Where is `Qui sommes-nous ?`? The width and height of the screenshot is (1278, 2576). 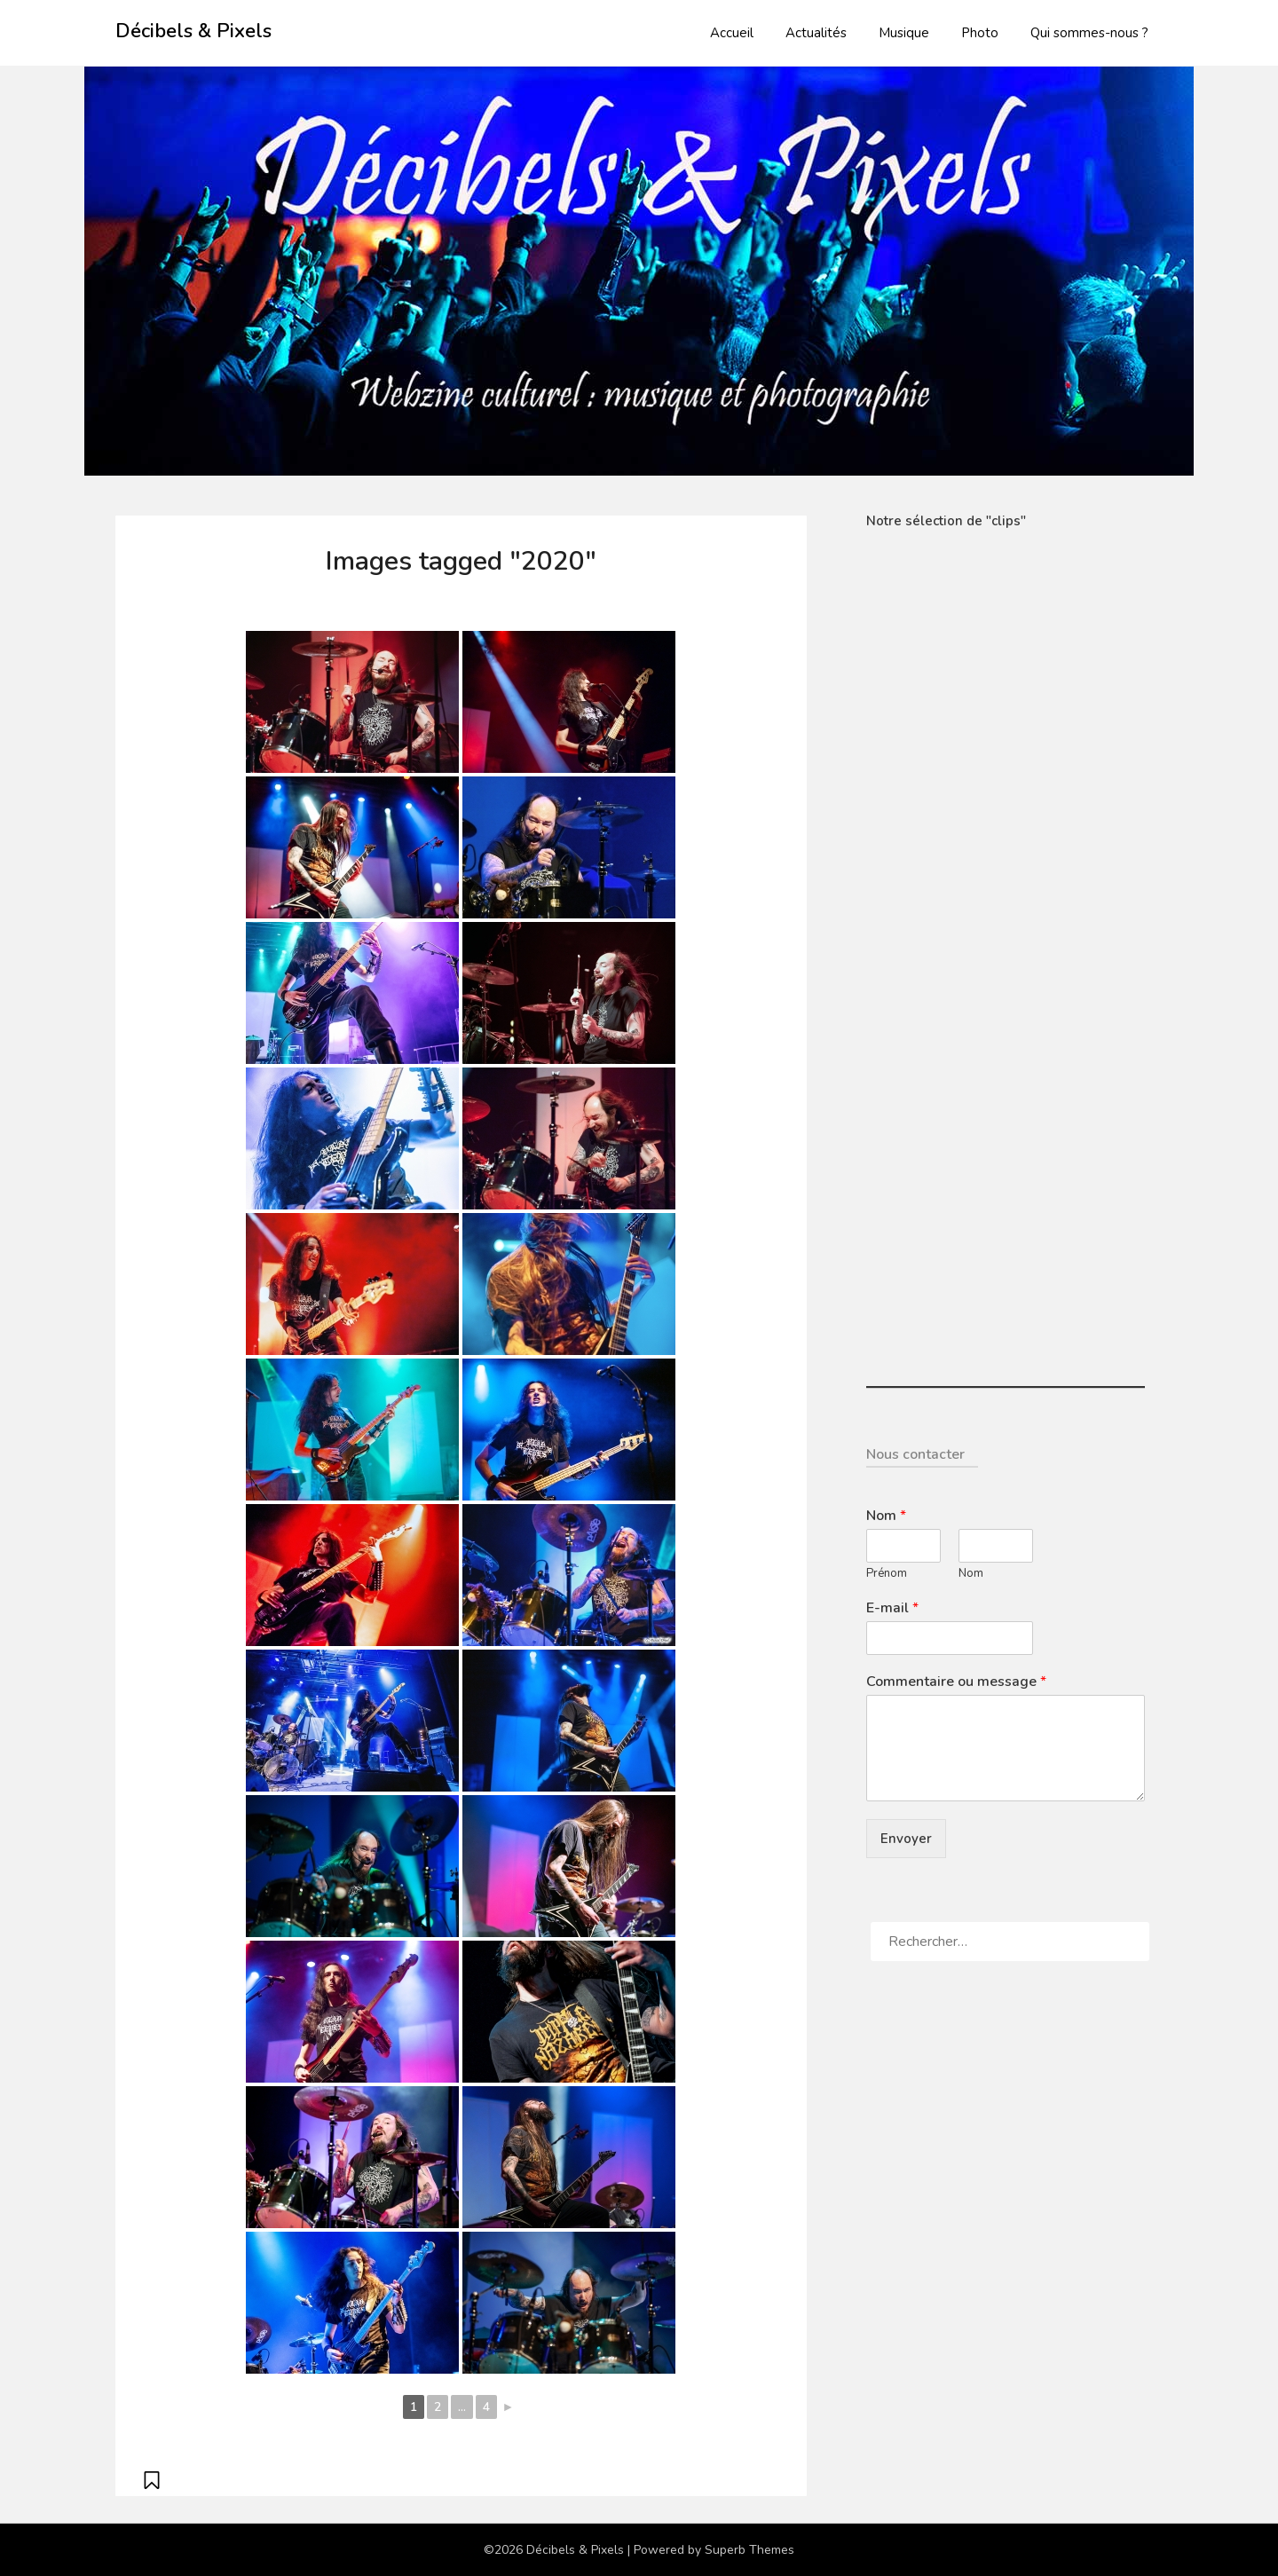
Qui sommes-nous ? is located at coordinates (1089, 33).